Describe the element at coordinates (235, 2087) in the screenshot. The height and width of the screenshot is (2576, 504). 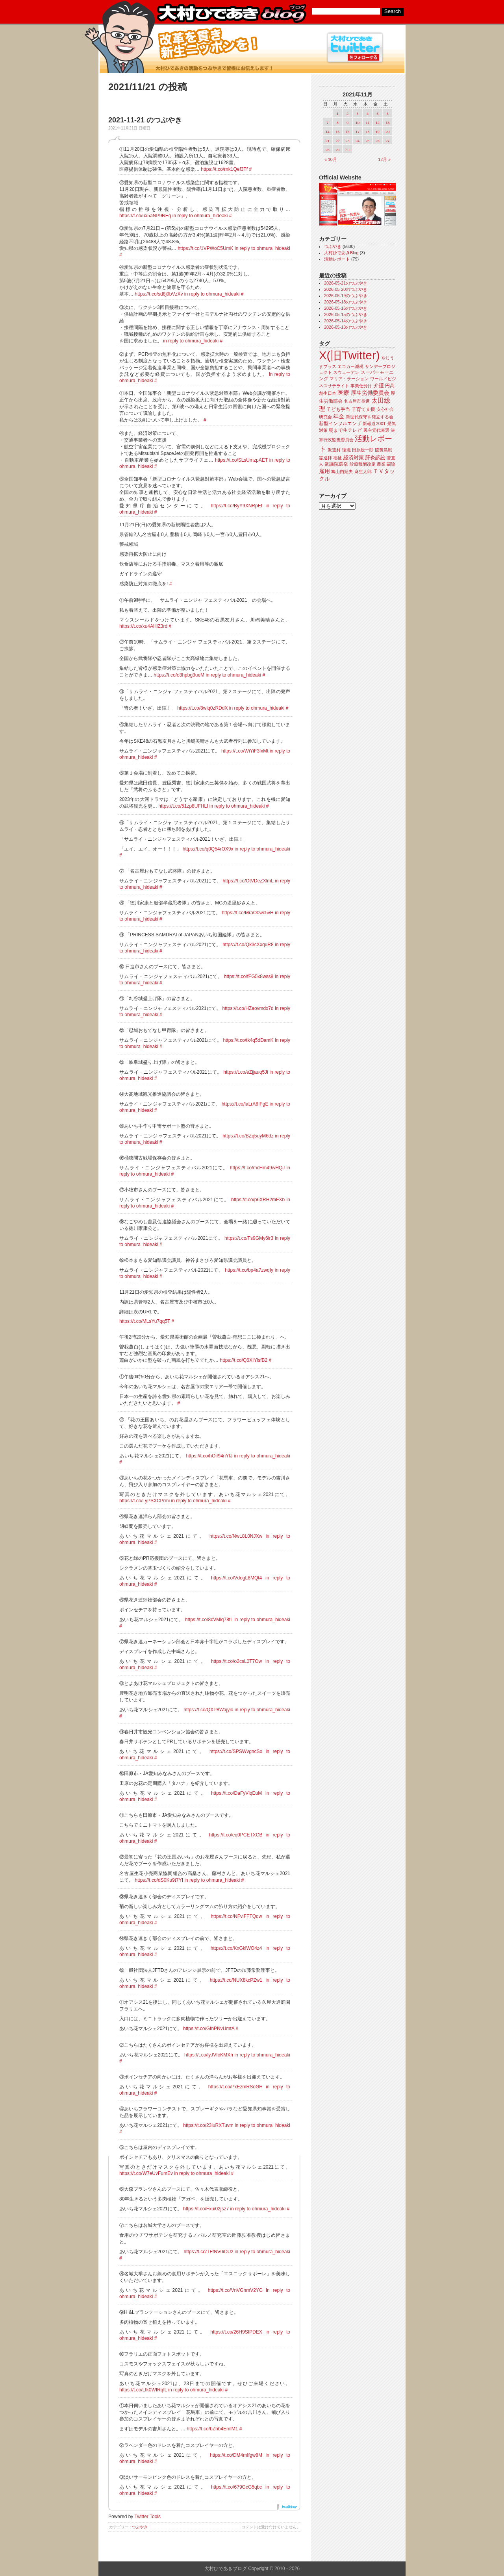
I see `https://t.co/PxEzmRSoGH` at that location.